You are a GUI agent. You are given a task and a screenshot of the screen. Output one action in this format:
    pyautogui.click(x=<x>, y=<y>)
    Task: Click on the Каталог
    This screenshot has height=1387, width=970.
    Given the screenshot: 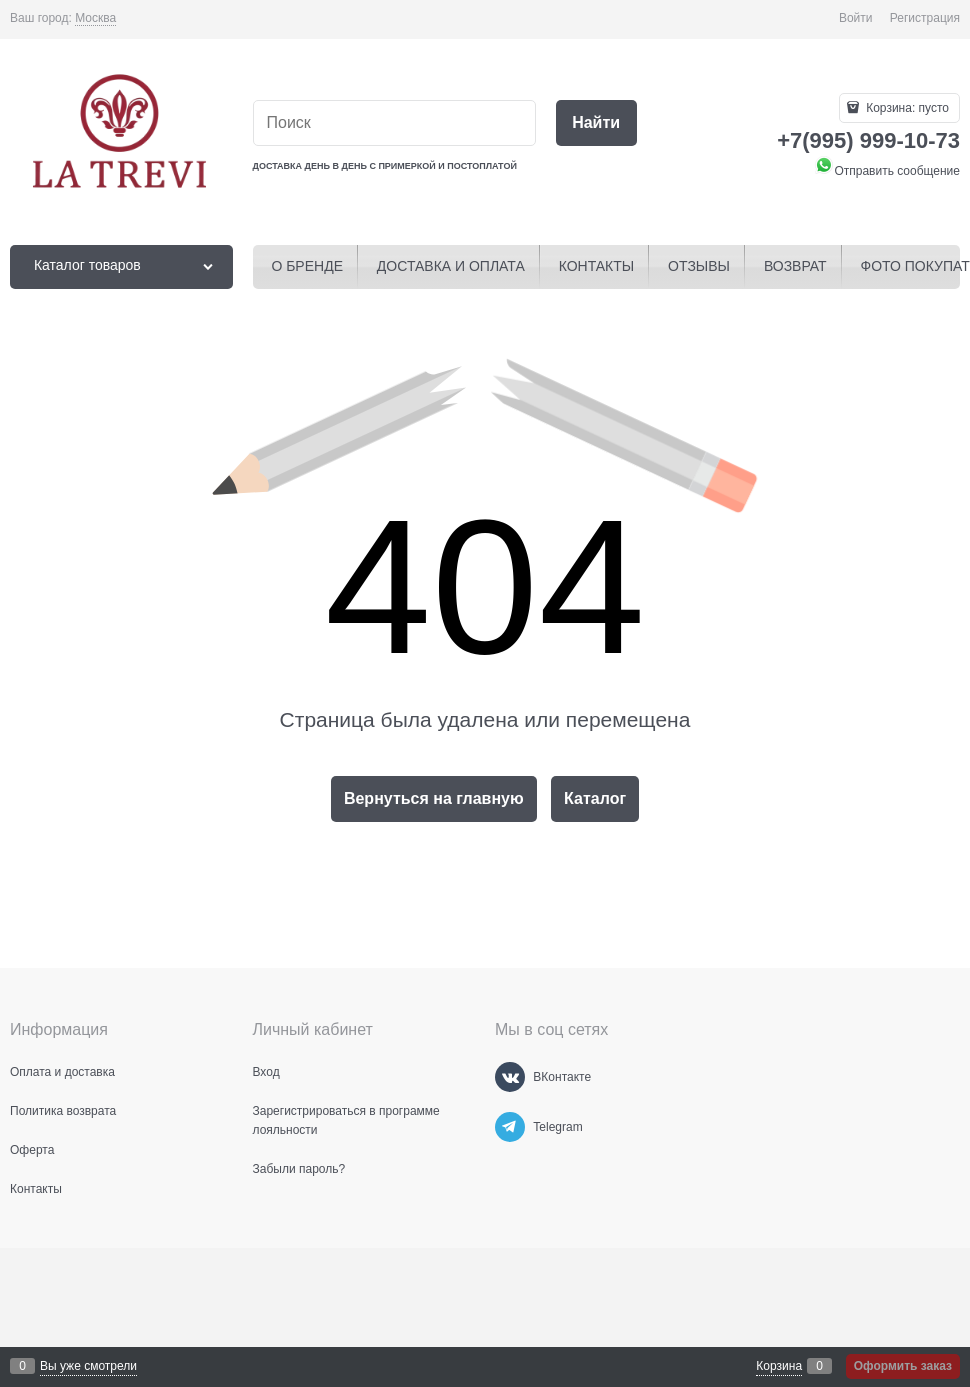 What is the action you would take?
    pyautogui.click(x=595, y=798)
    